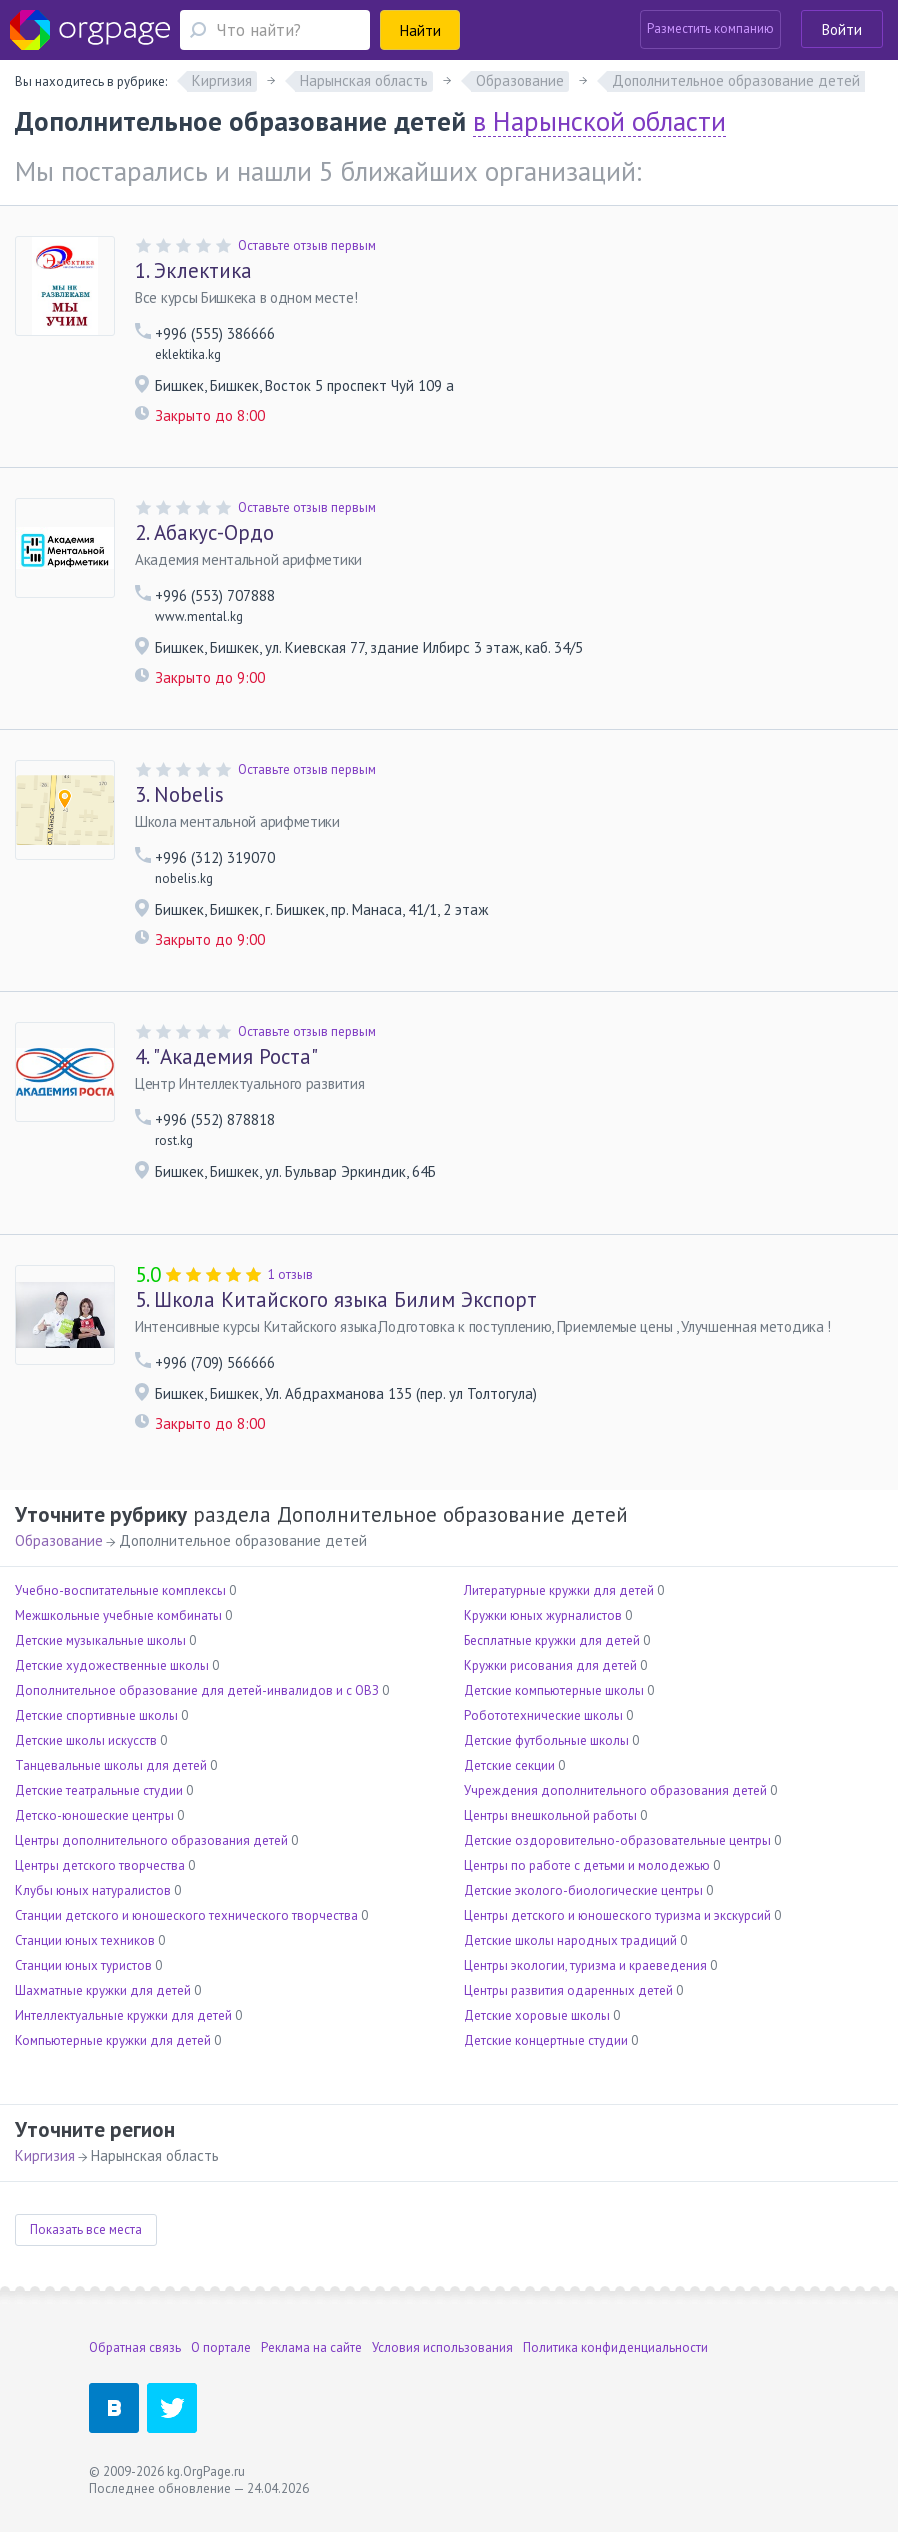 The height and width of the screenshot is (2532, 898). Describe the element at coordinates (546, 2040) in the screenshot. I see `Детские концертные студии` at that location.